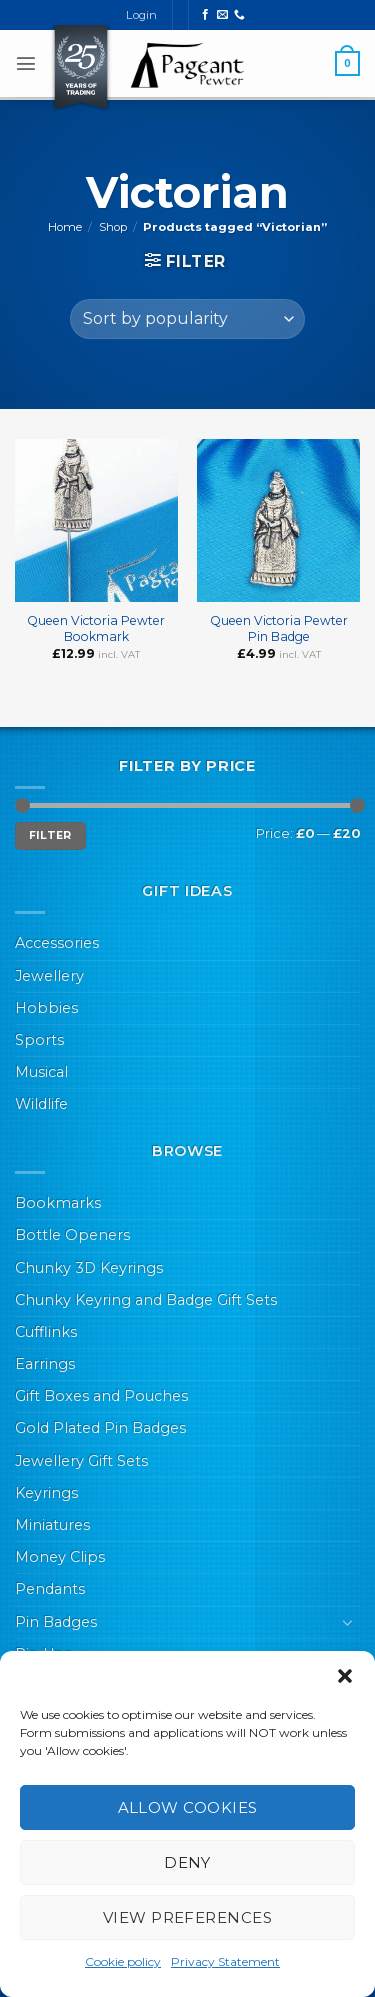 Image resolution: width=375 pixels, height=1997 pixels. What do you see at coordinates (225, 1961) in the screenshot?
I see `Privacy Statement` at bounding box center [225, 1961].